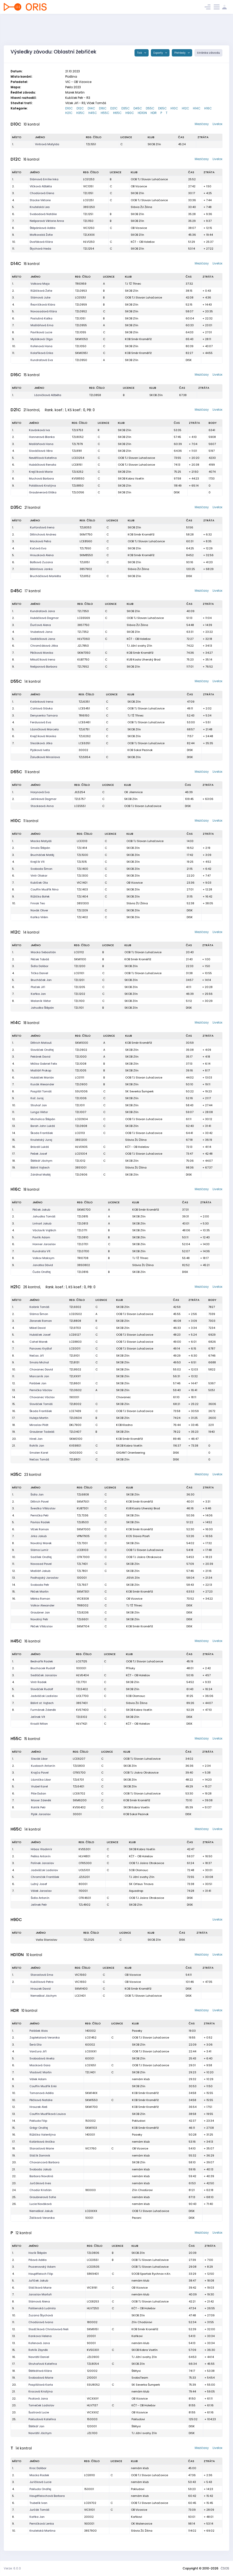 The image size is (233, 2576). I want to click on Krejčíková Marie, so click(41, 472).